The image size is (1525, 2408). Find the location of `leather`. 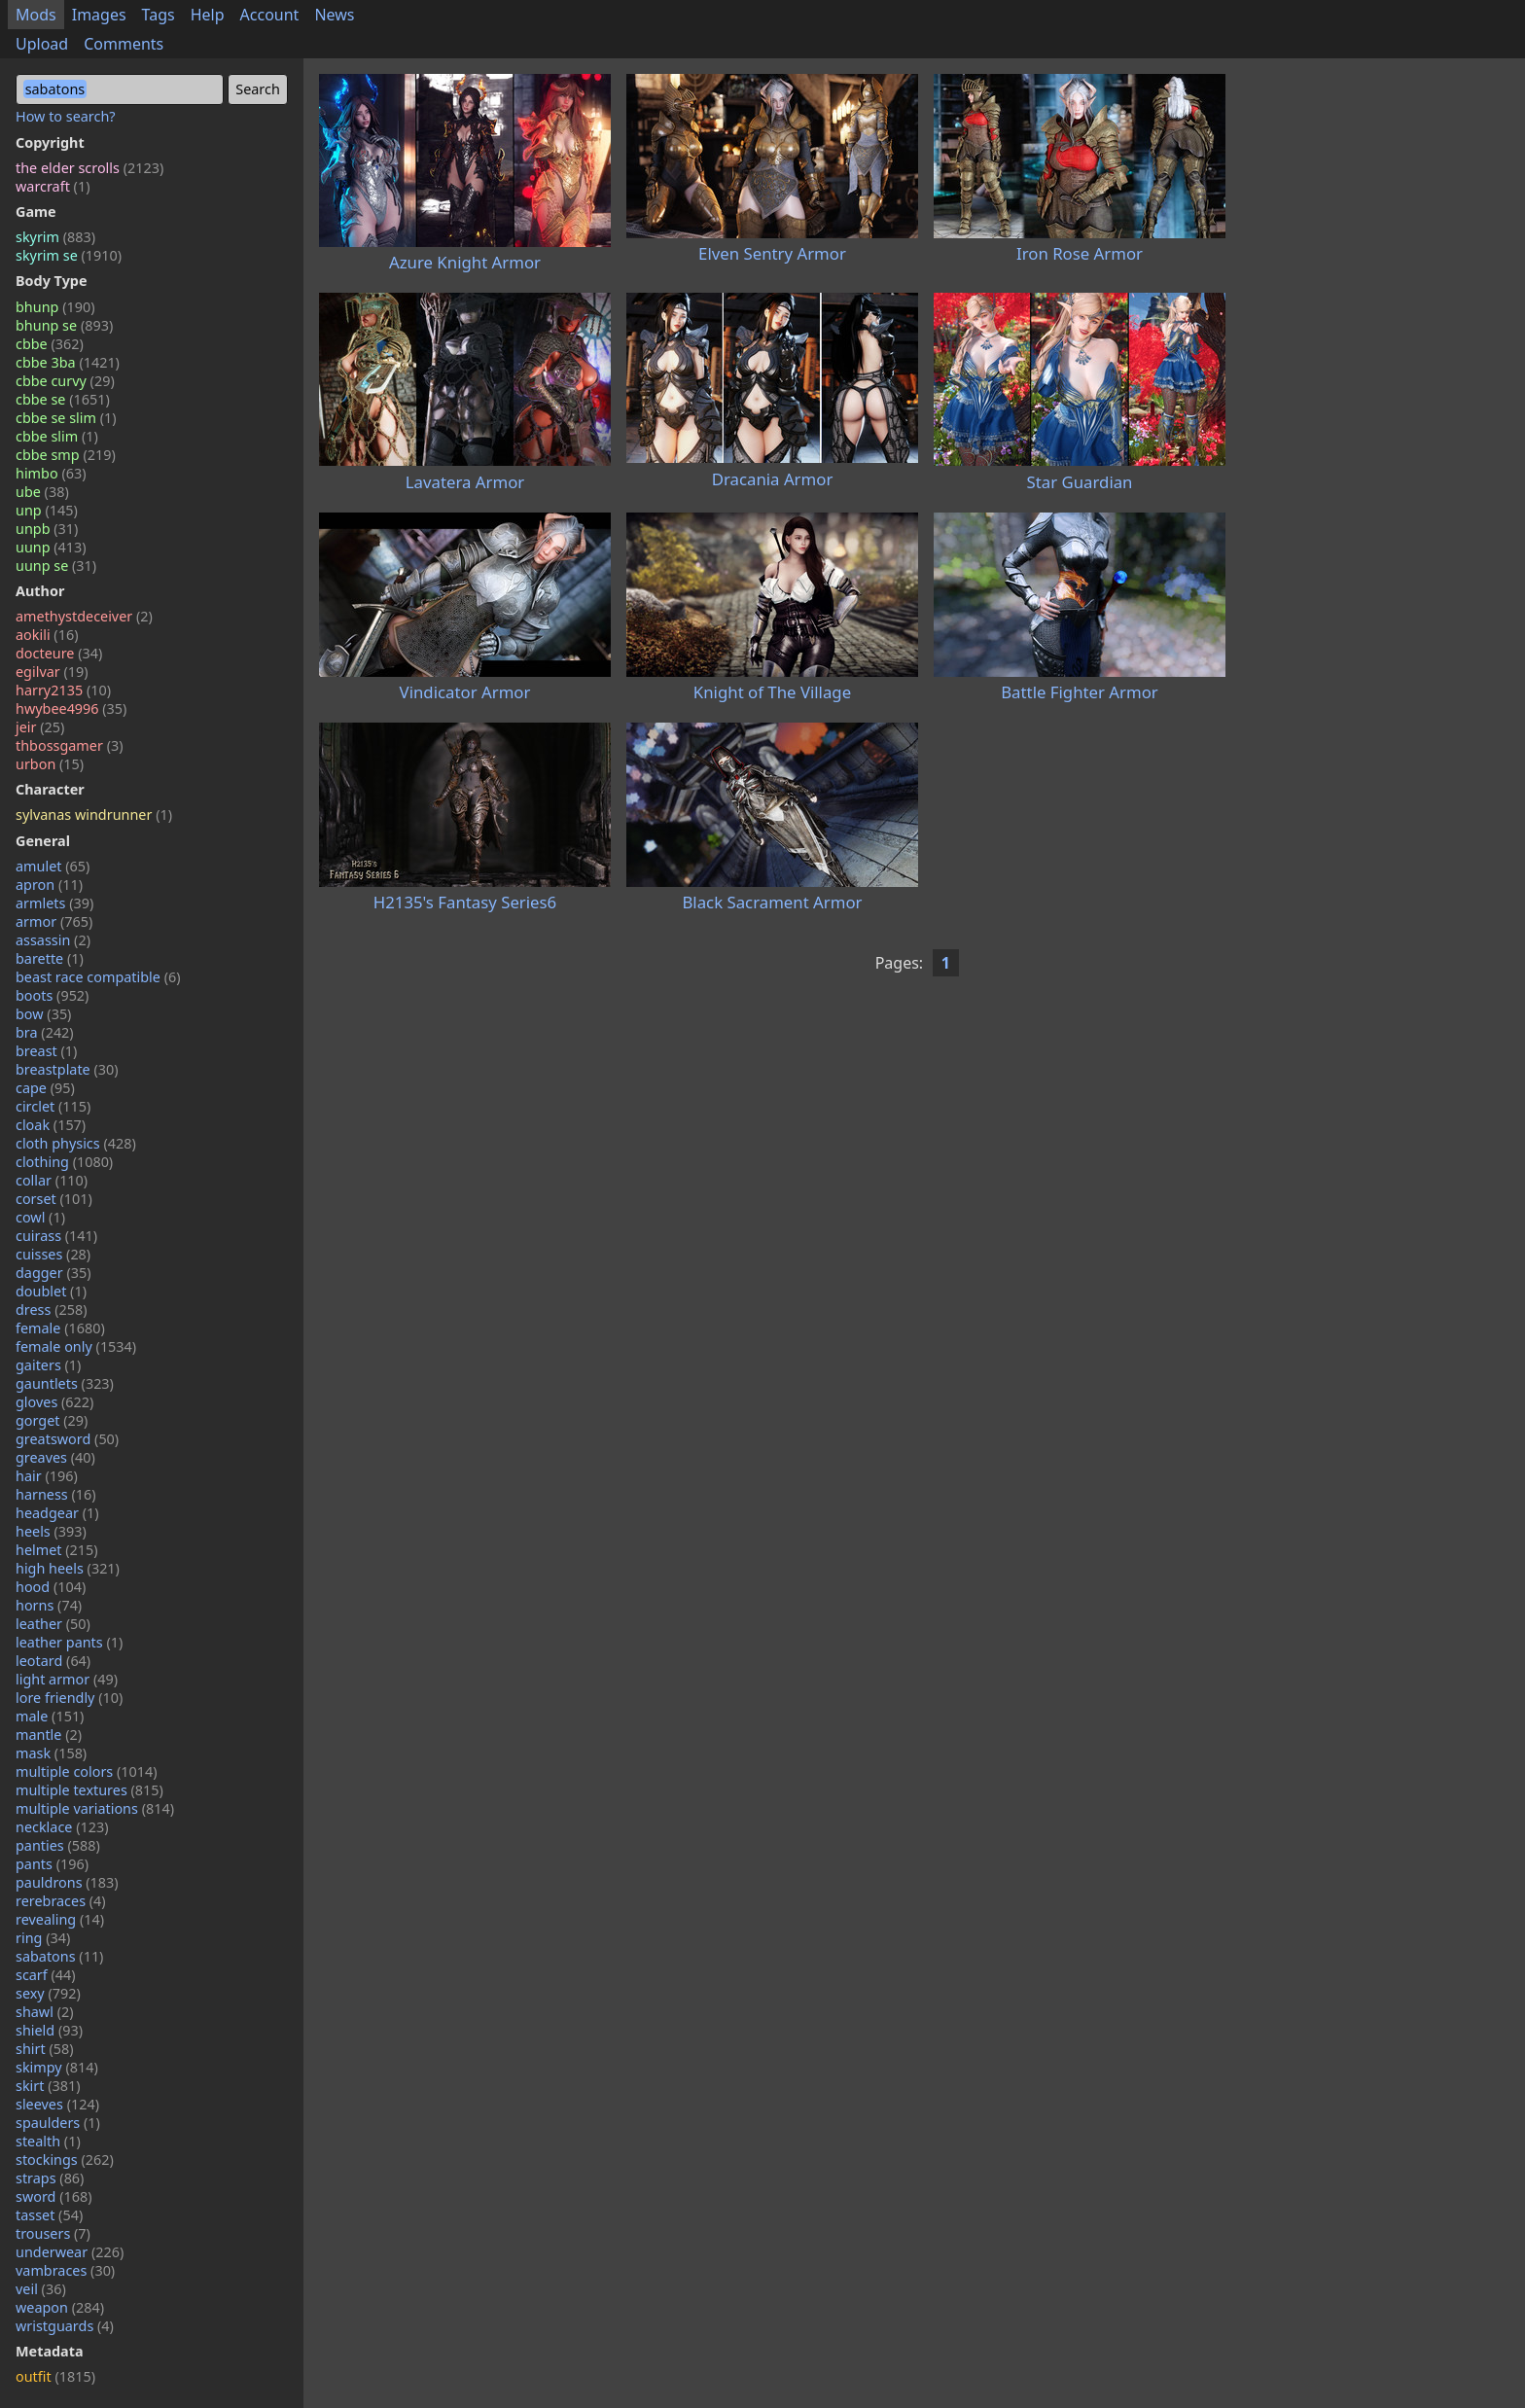

leather is located at coordinates (53, 1623).